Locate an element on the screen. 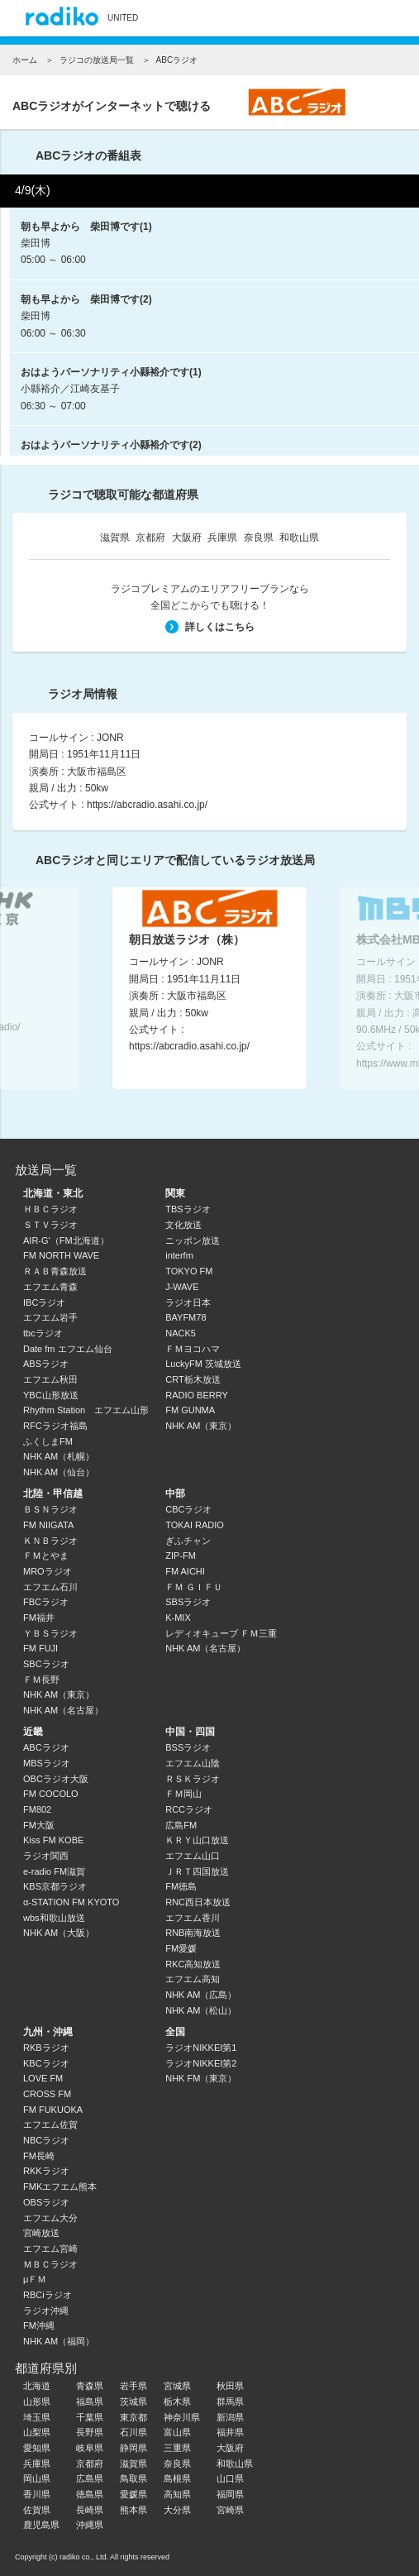  BAYFM78 is located at coordinates (185, 1317).